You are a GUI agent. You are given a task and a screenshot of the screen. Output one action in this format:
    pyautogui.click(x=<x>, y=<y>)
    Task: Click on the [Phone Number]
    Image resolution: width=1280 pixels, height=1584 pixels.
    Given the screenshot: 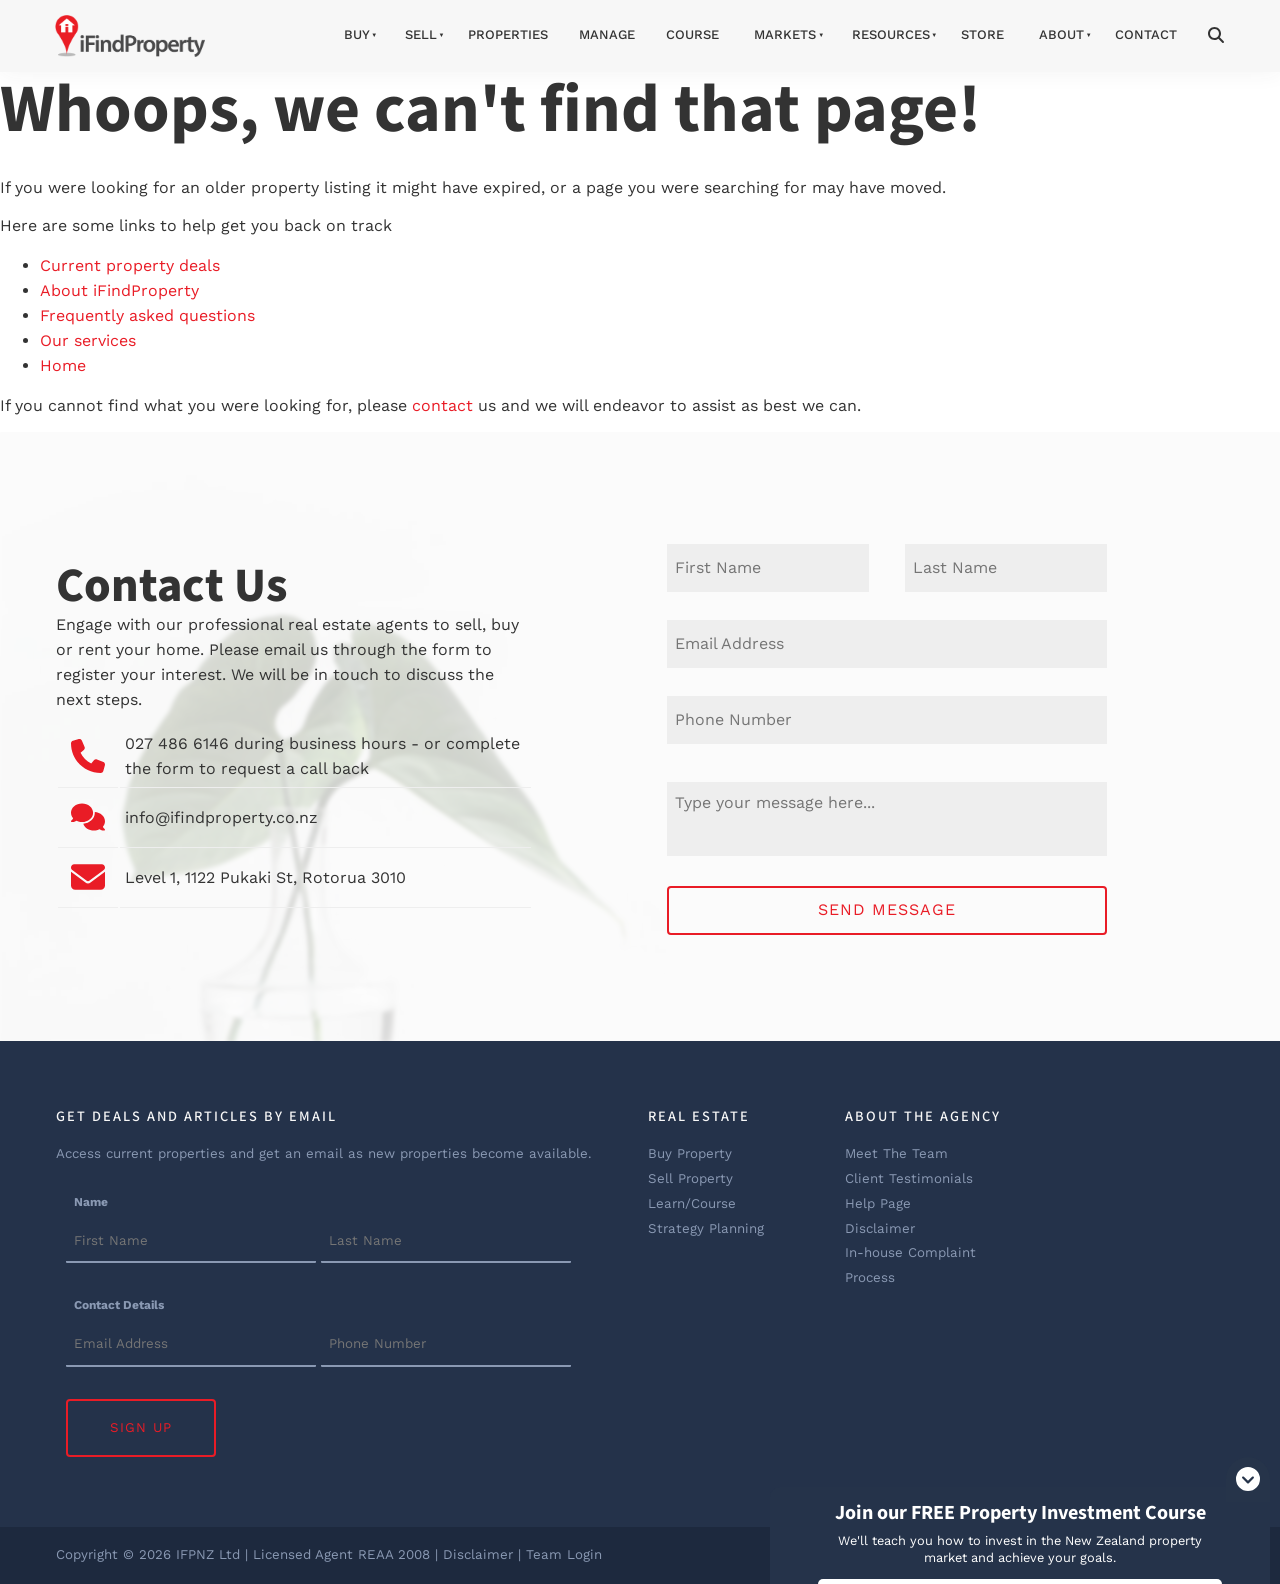 What is the action you would take?
    pyautogui.click(x=887, y=720)
    